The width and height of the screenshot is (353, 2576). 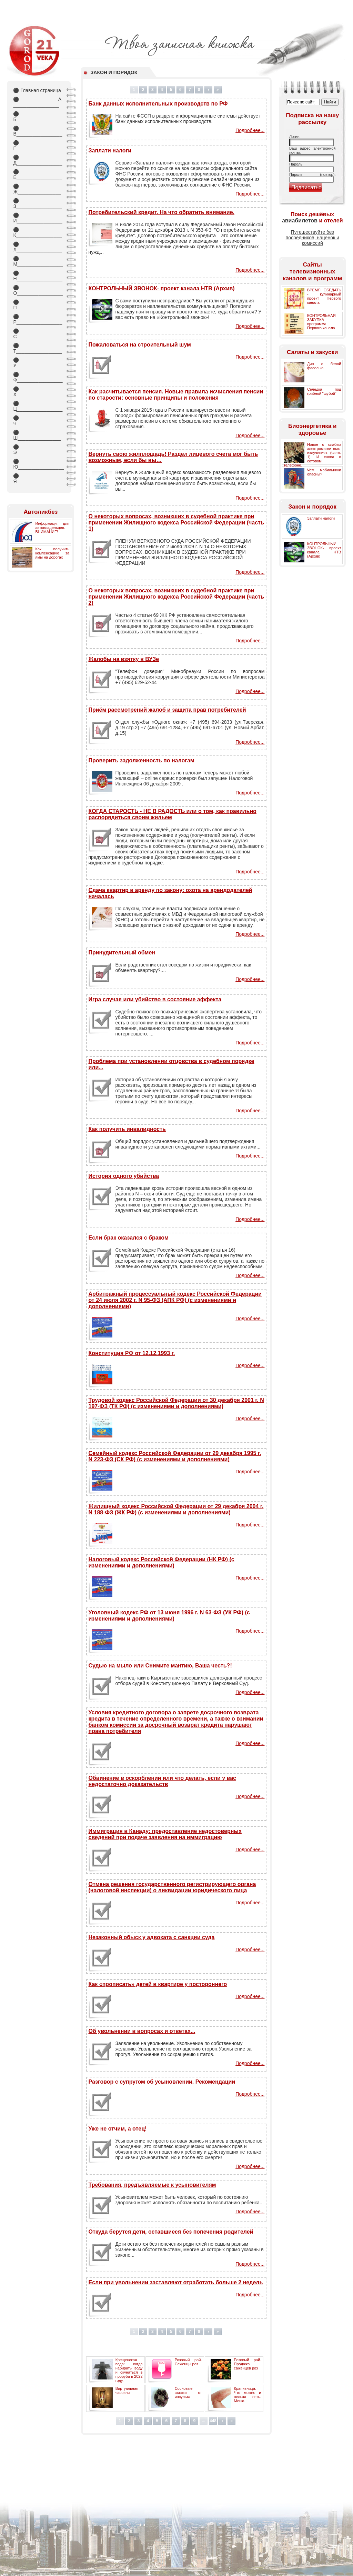 What do you see at coordinates (160, 1665) in the screenshot?
I see `Судью на мыло или Снимите мантию, Ваша честь?!` at bounding box center [160, 1665].